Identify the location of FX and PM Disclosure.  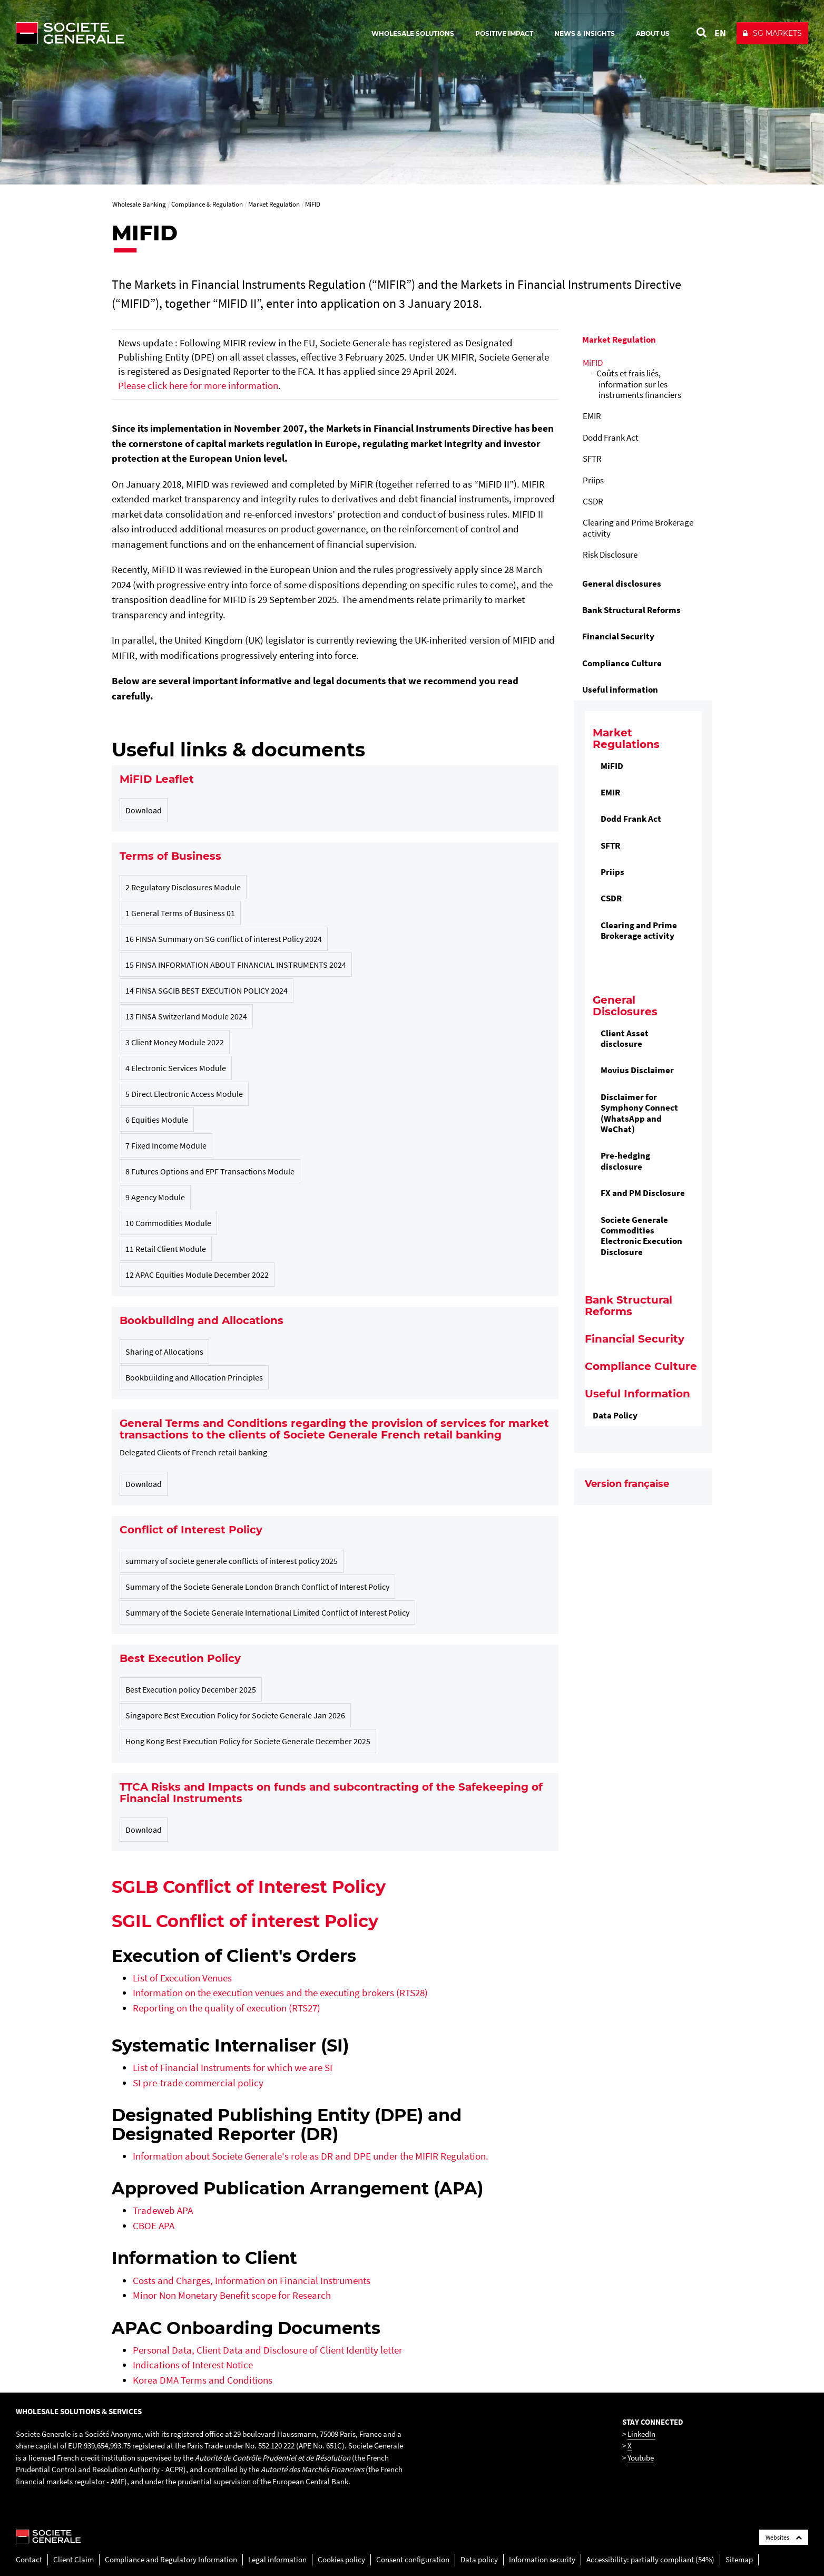
(643, 1193).